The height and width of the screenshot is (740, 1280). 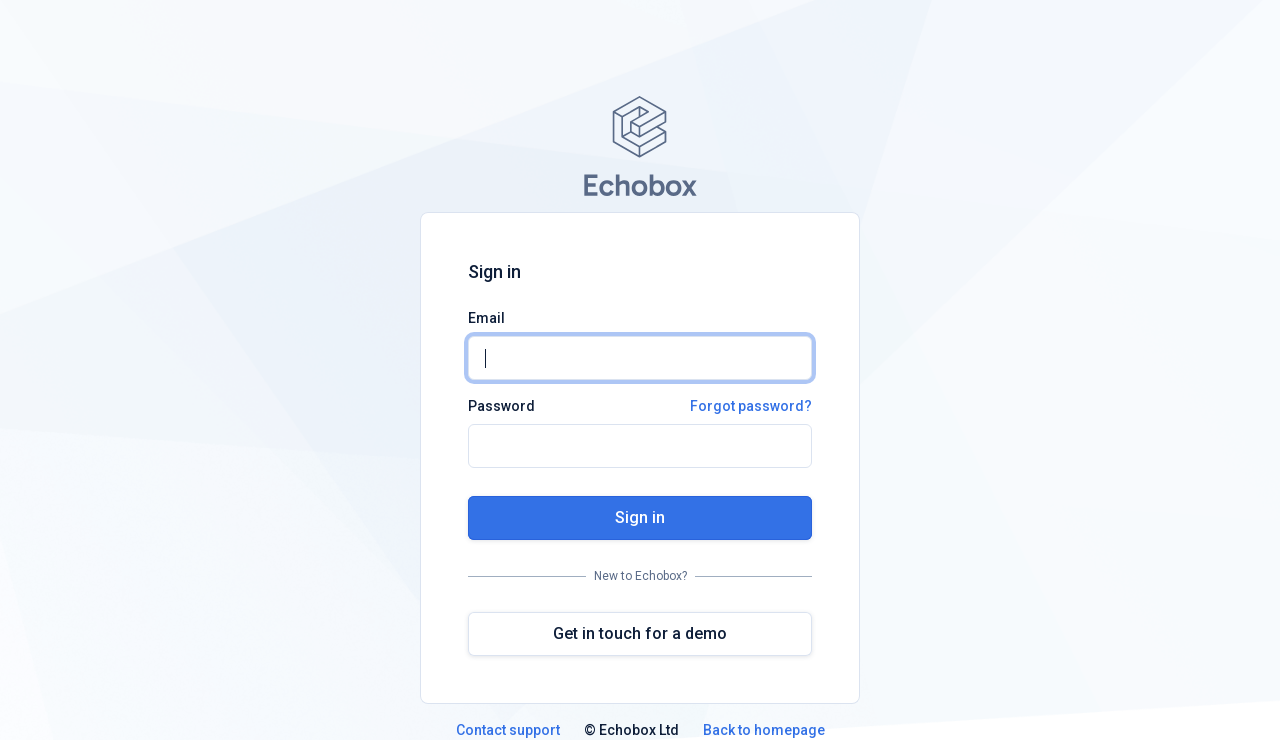 What do you see at coordinates (640, 633) in the screenshot?
I see `Get in touch for a demo` at bounding box center [640, 633].